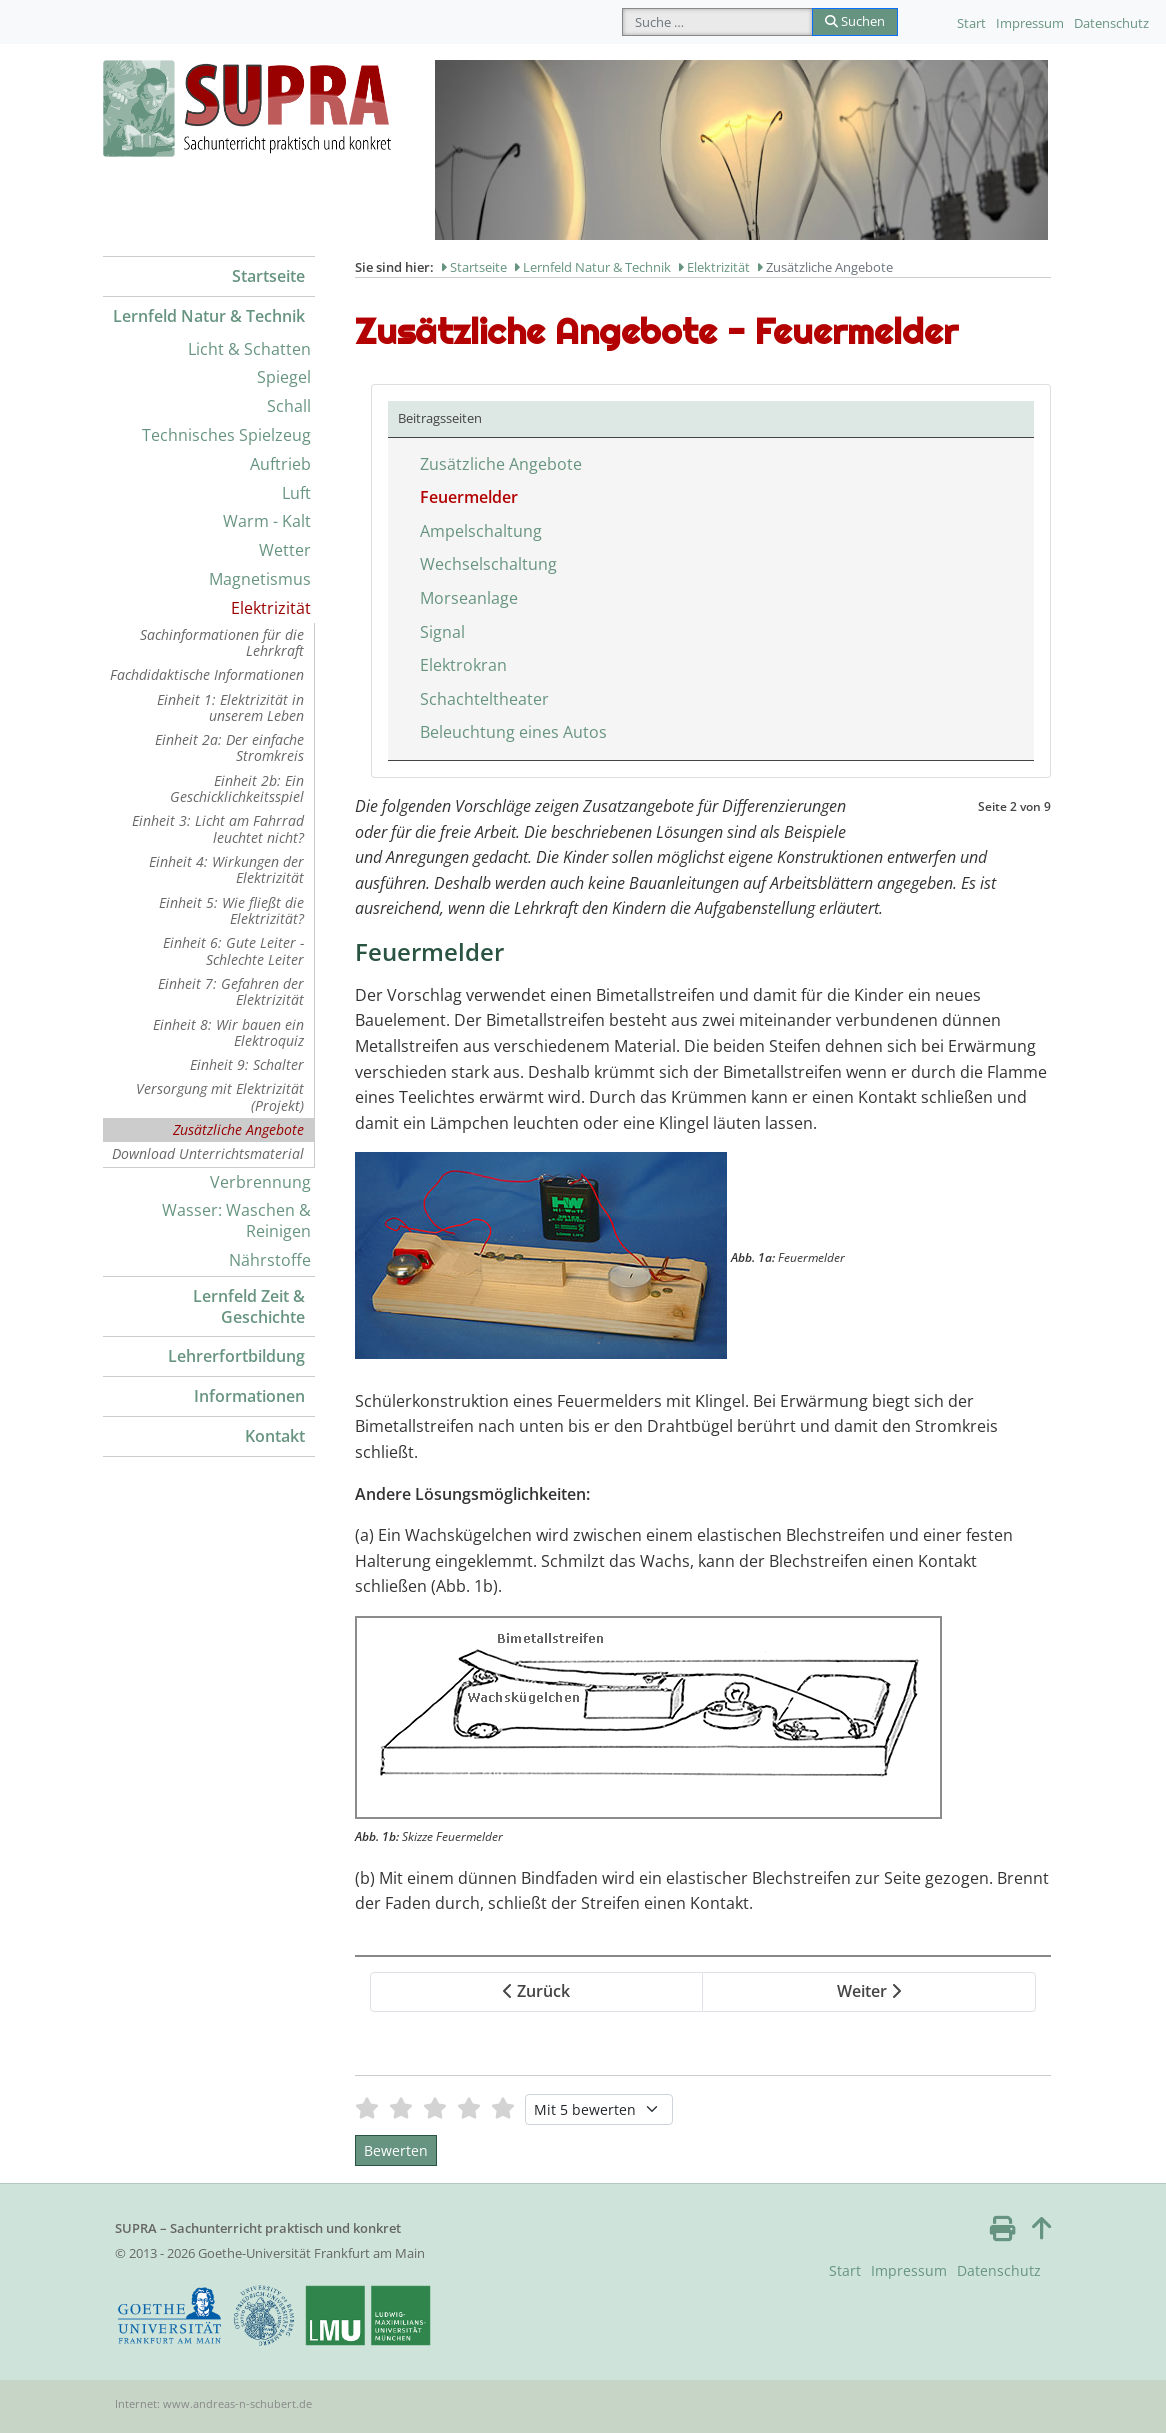  What do you see at coordinates (296, 493) in the screenshot?
I see `Luft` at bounding box center [296, 493].